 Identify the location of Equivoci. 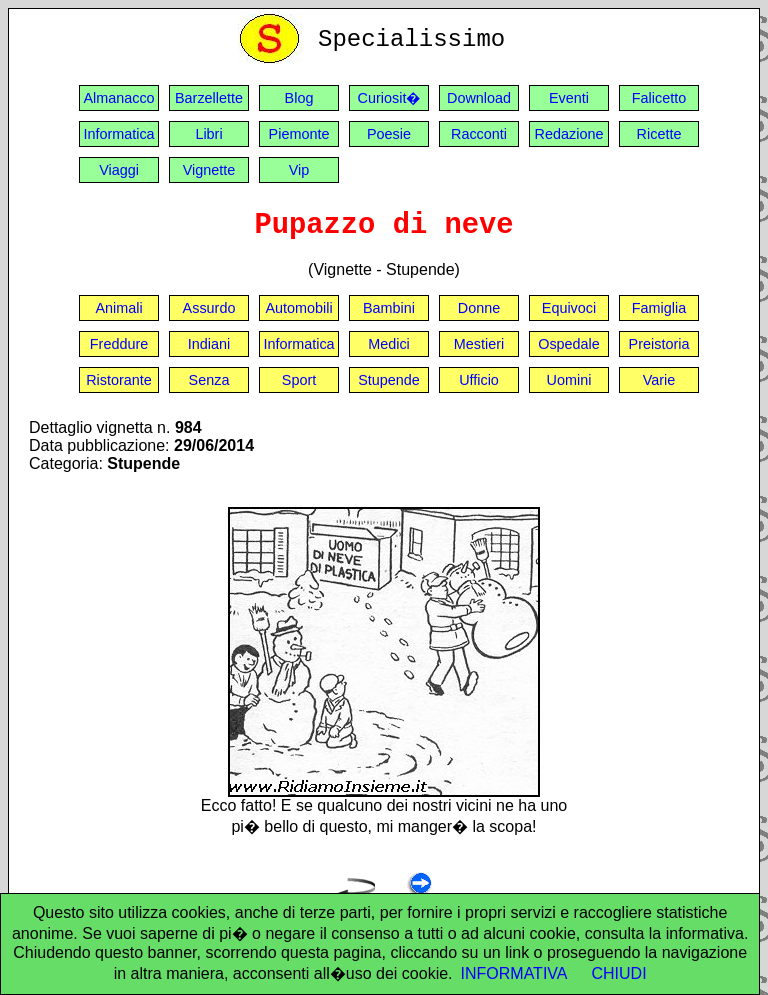
(569, 308).